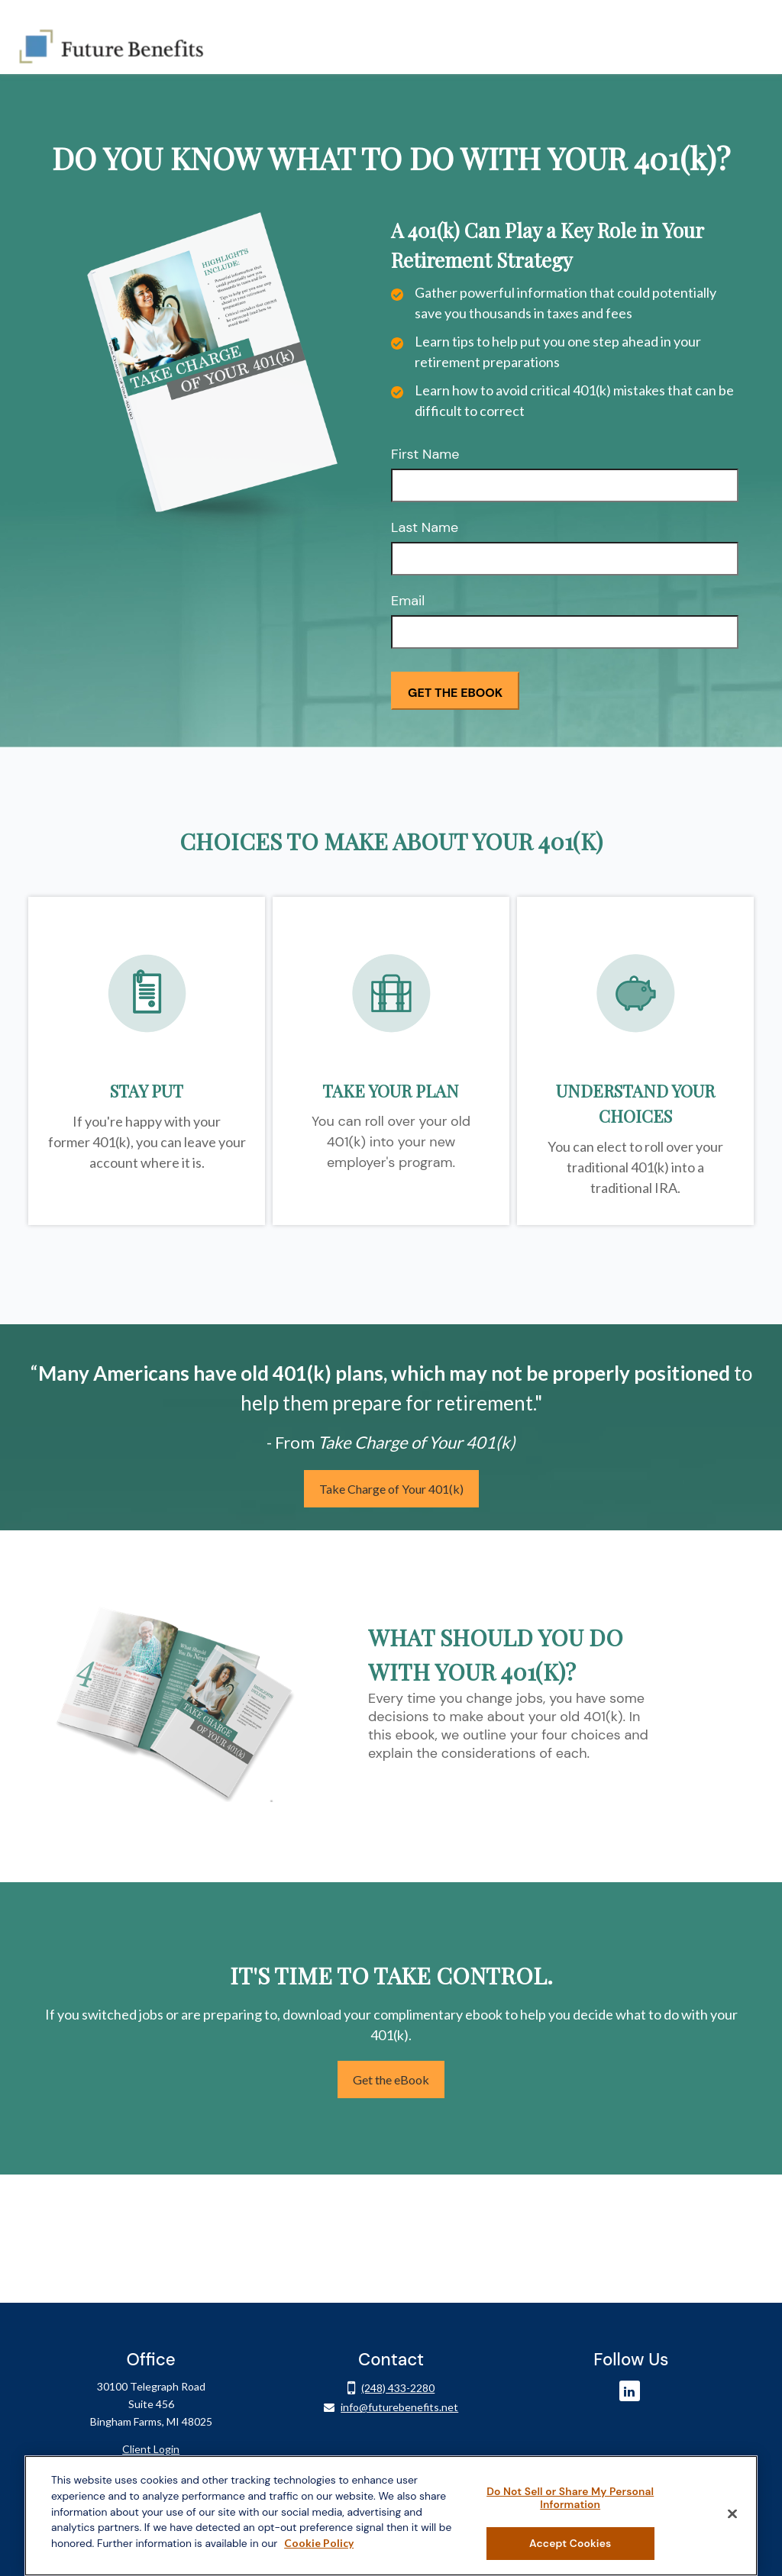  I want to click on Last Name, so click(424, 508).